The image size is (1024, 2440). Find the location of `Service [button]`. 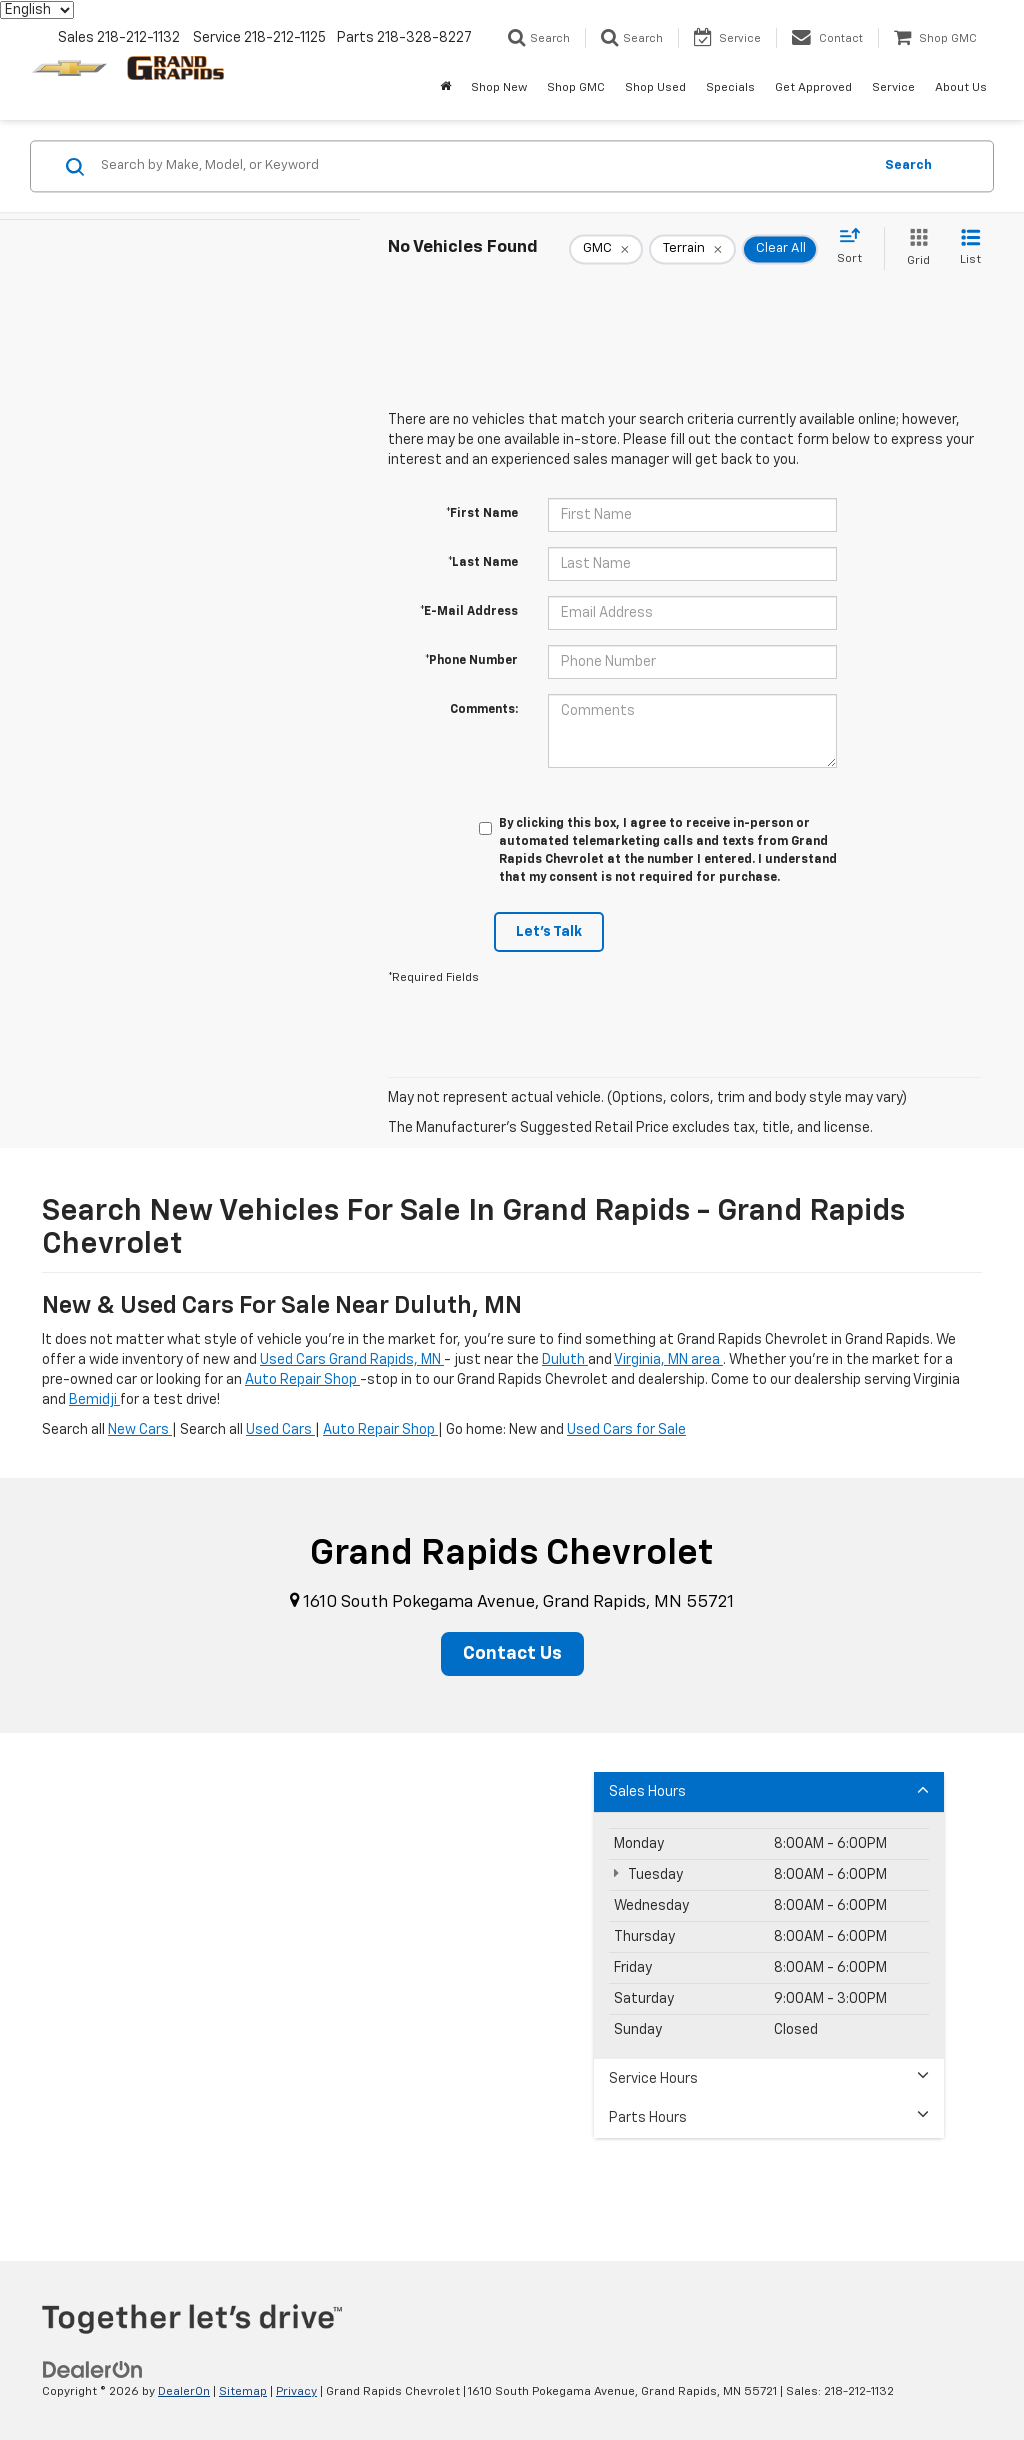

Service [button] is located at coordinates (893, 88).